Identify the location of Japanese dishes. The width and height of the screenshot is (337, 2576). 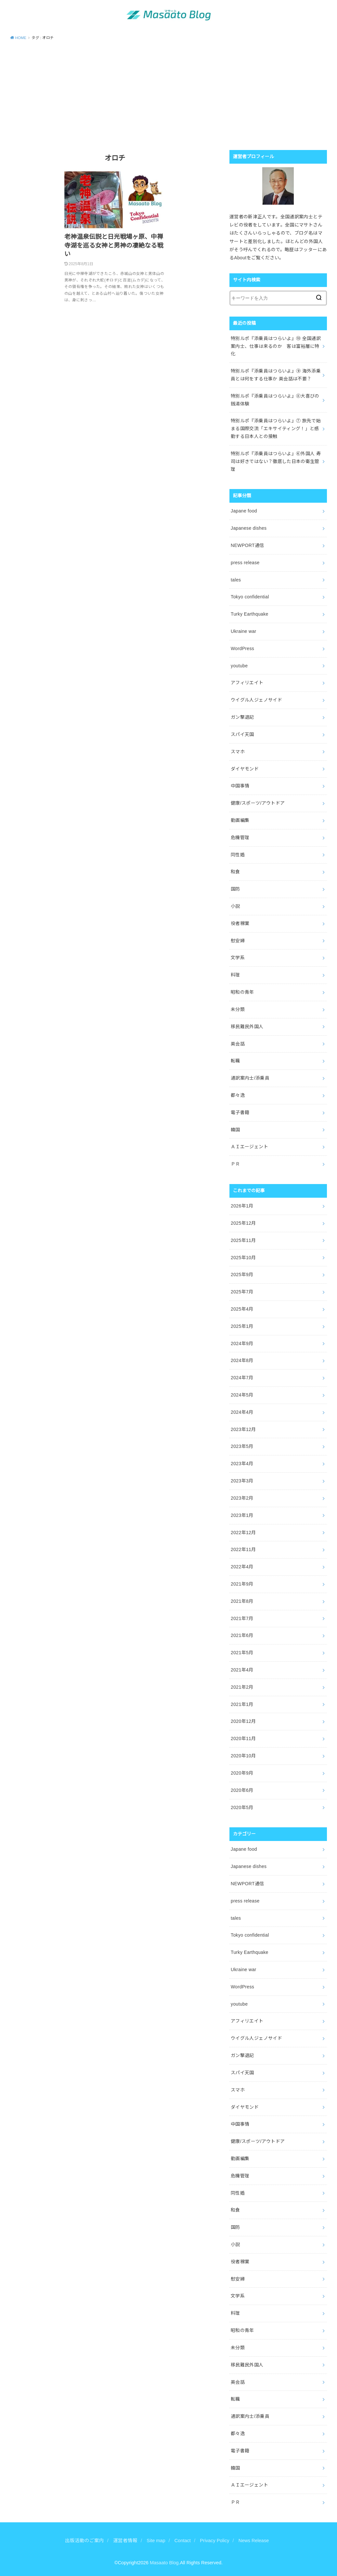
(248, 528).